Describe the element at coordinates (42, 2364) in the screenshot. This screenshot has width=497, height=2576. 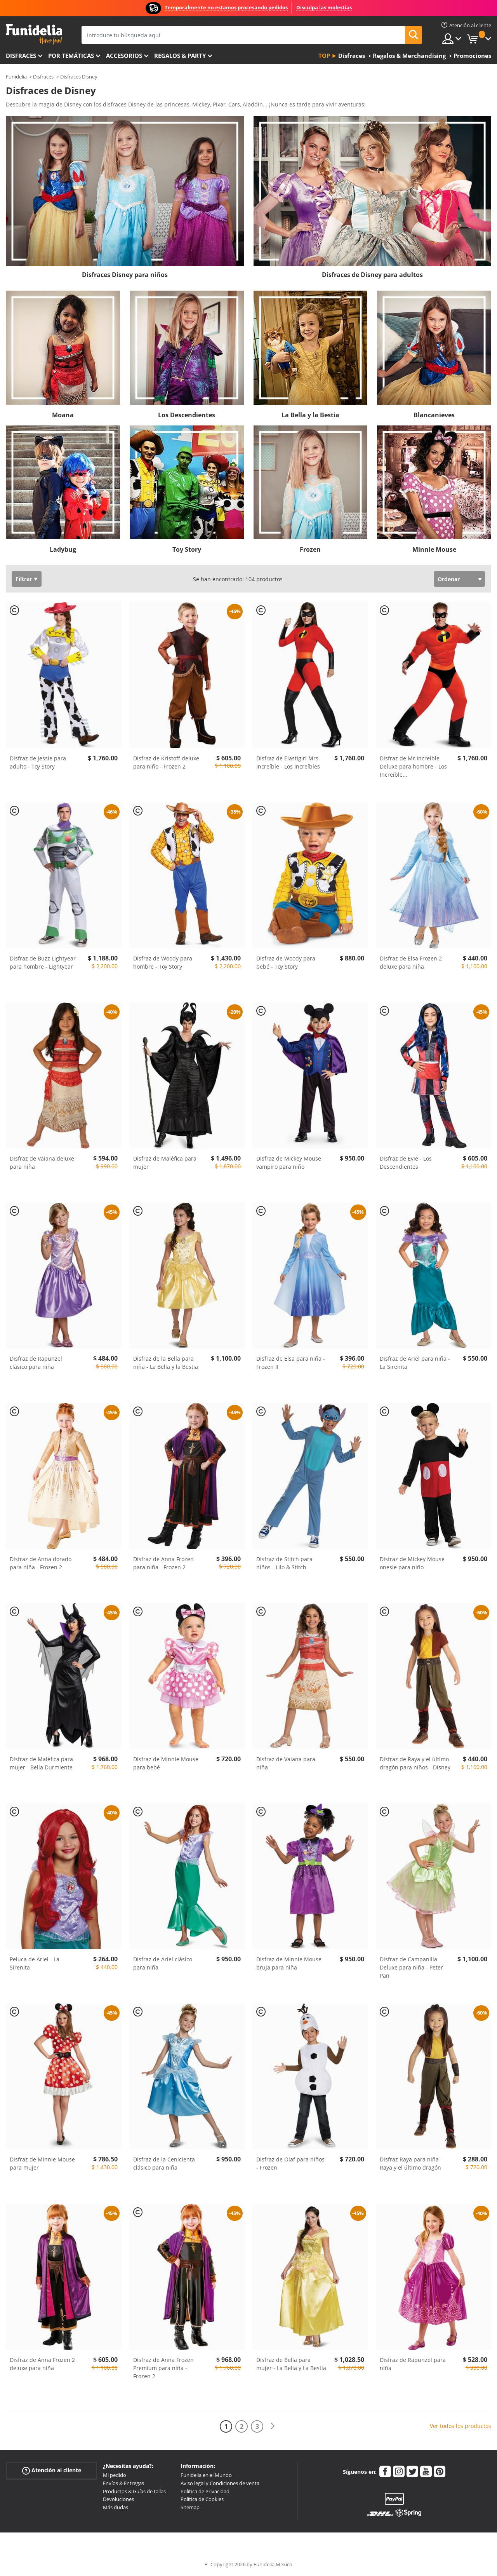
I see `Disfraz de Anna Frozen 2 deluxe para niña` at that location.